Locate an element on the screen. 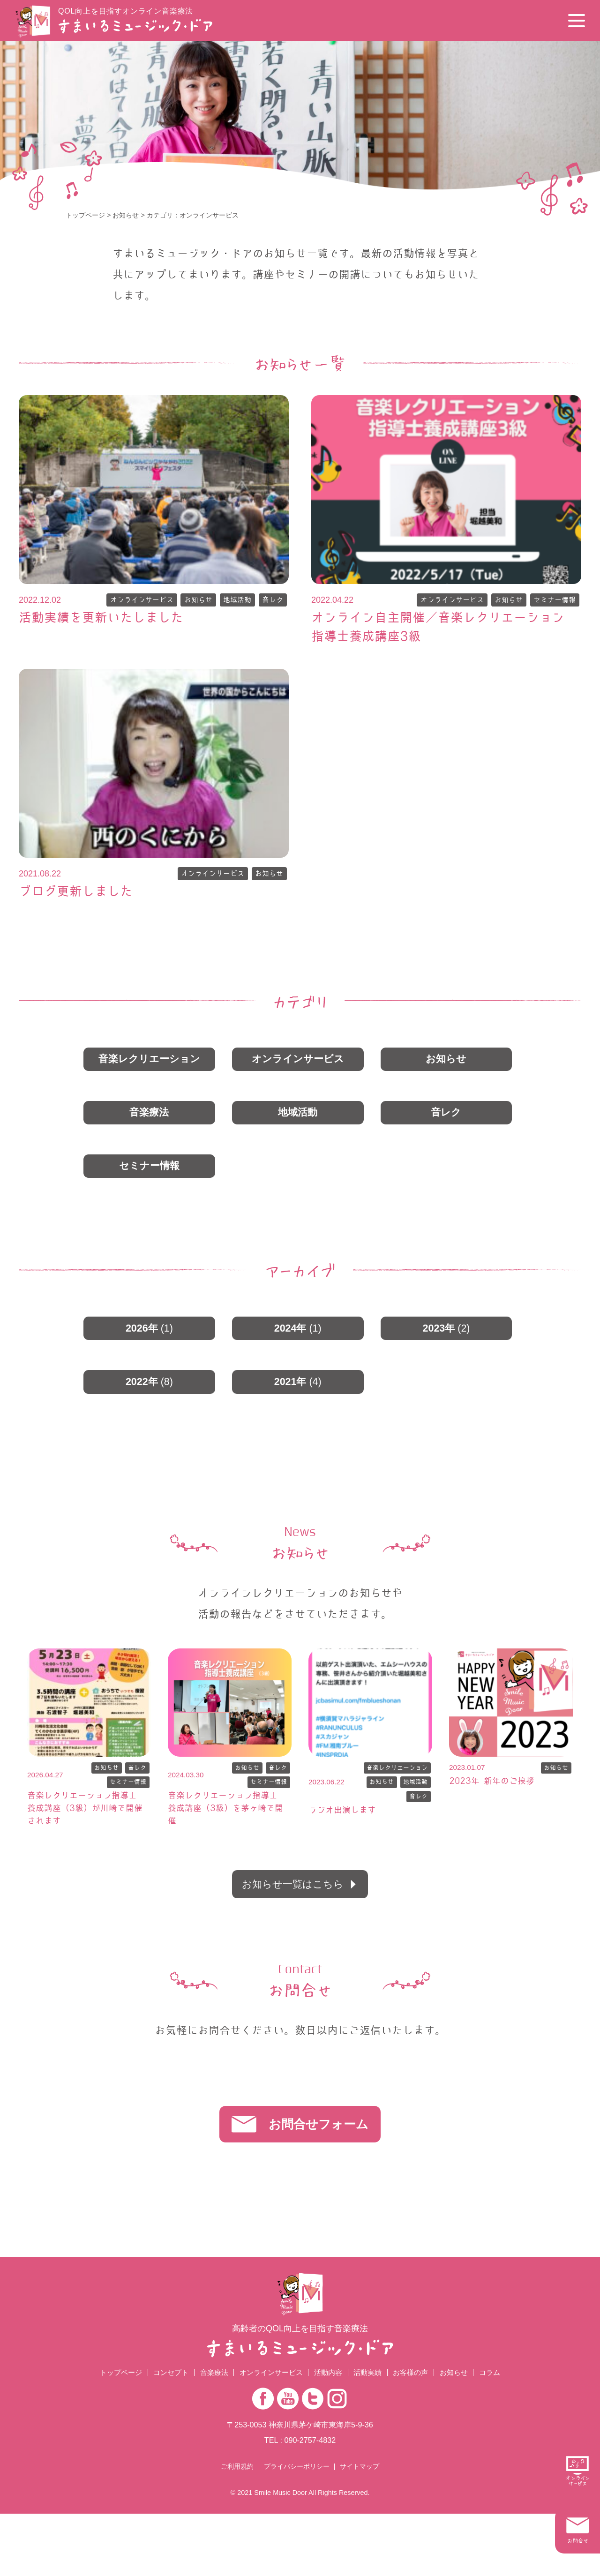  活動実績 is located at coordinates (372, 2434).